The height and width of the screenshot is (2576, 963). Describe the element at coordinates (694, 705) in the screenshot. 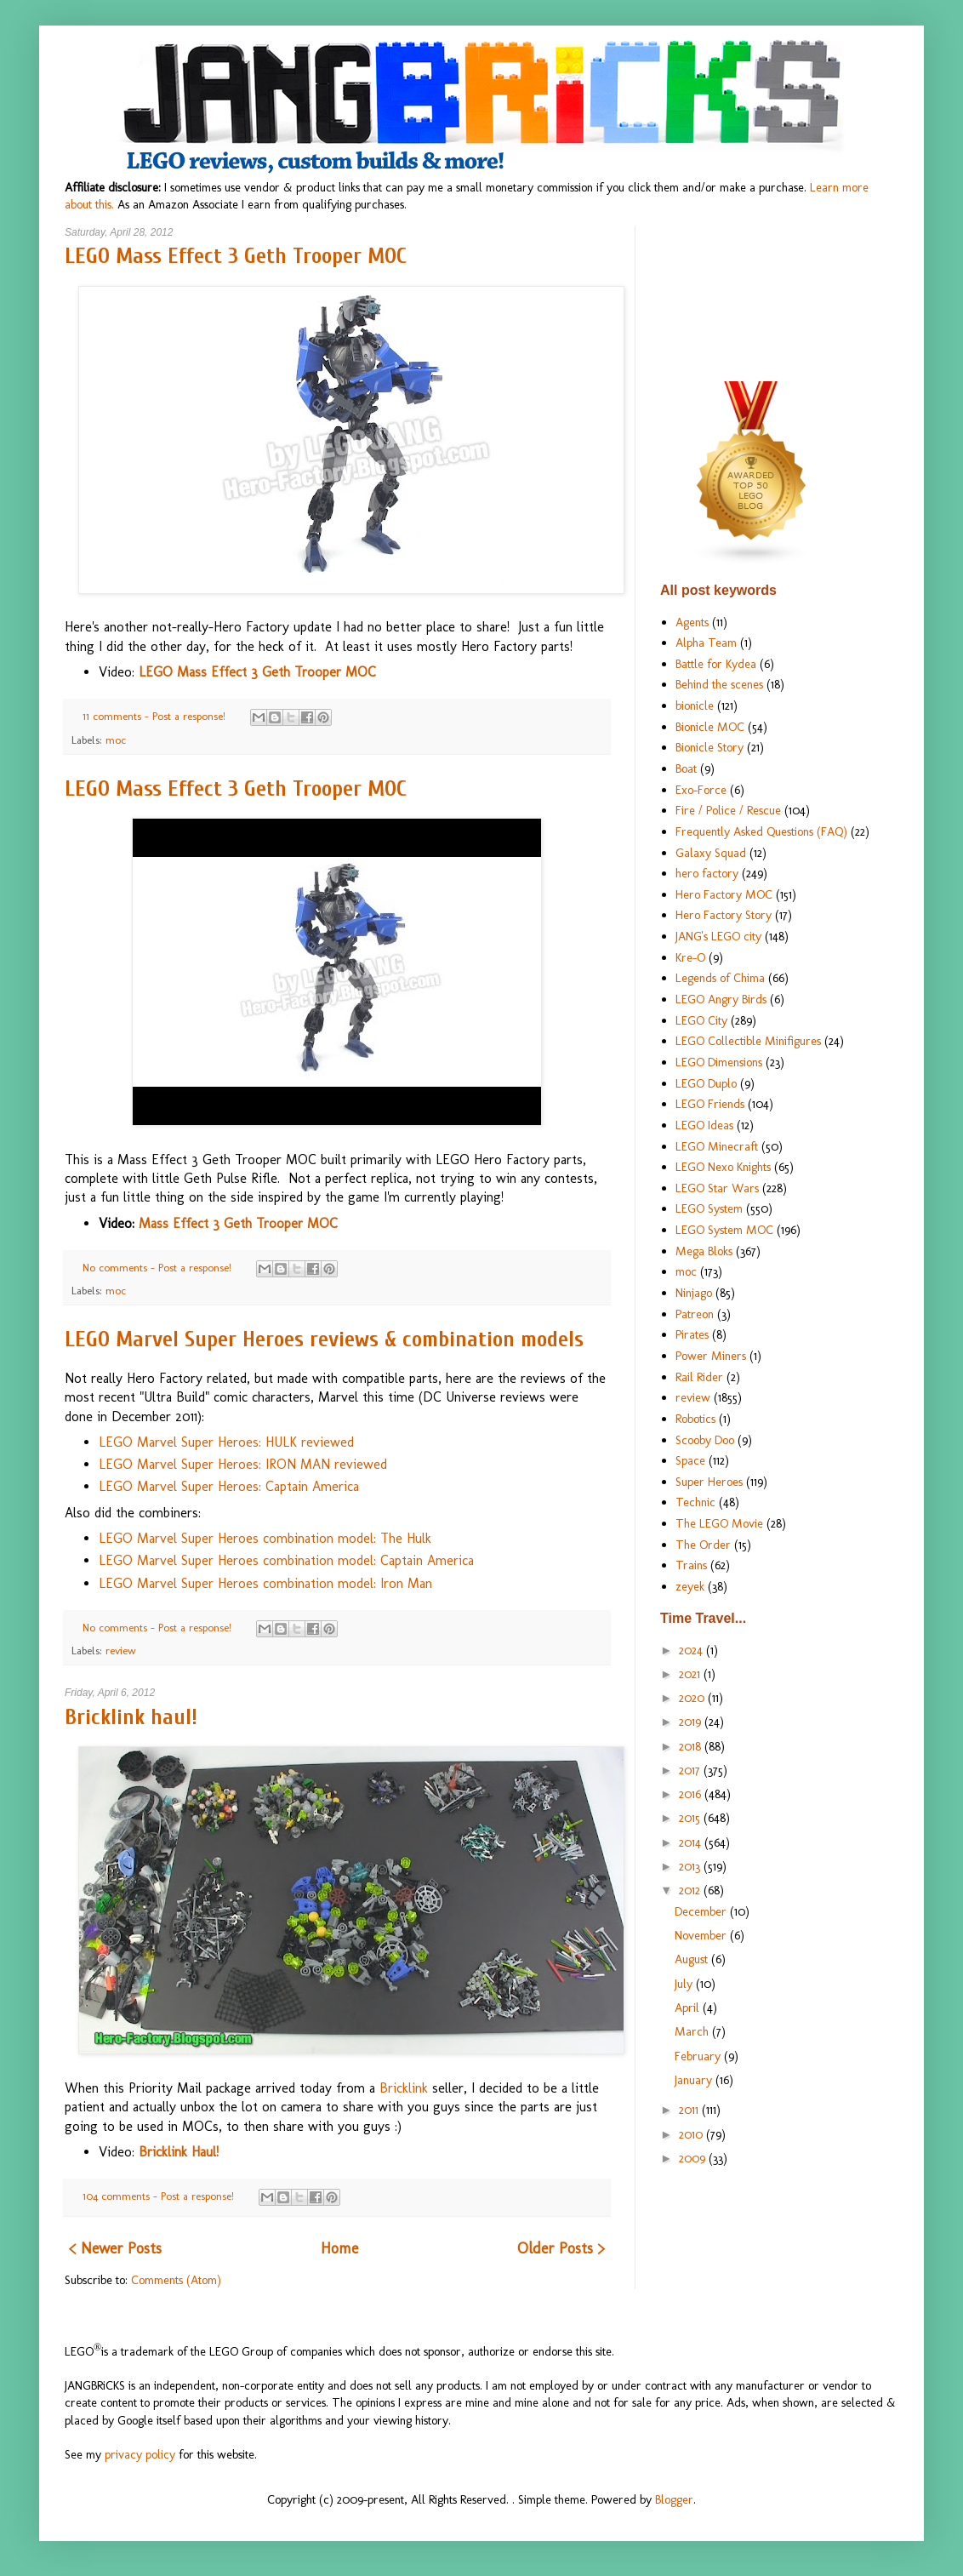

I see `bionicle` at that location.